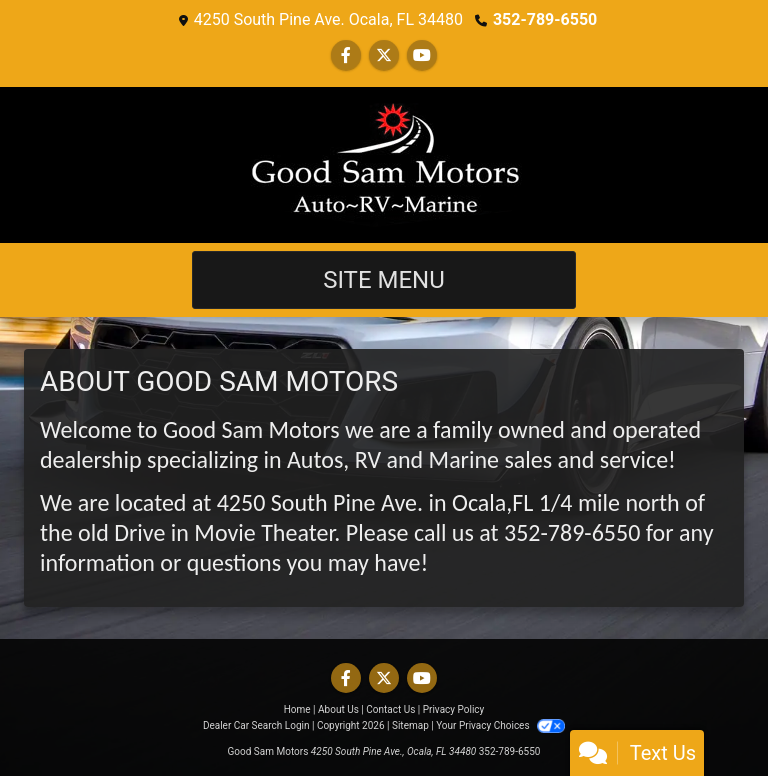 The width and height of the screenshot is (768, 776). What do you see at coordinates (297, 709) in the screenshot?
I see `Home` at bounding box center [297, 709].